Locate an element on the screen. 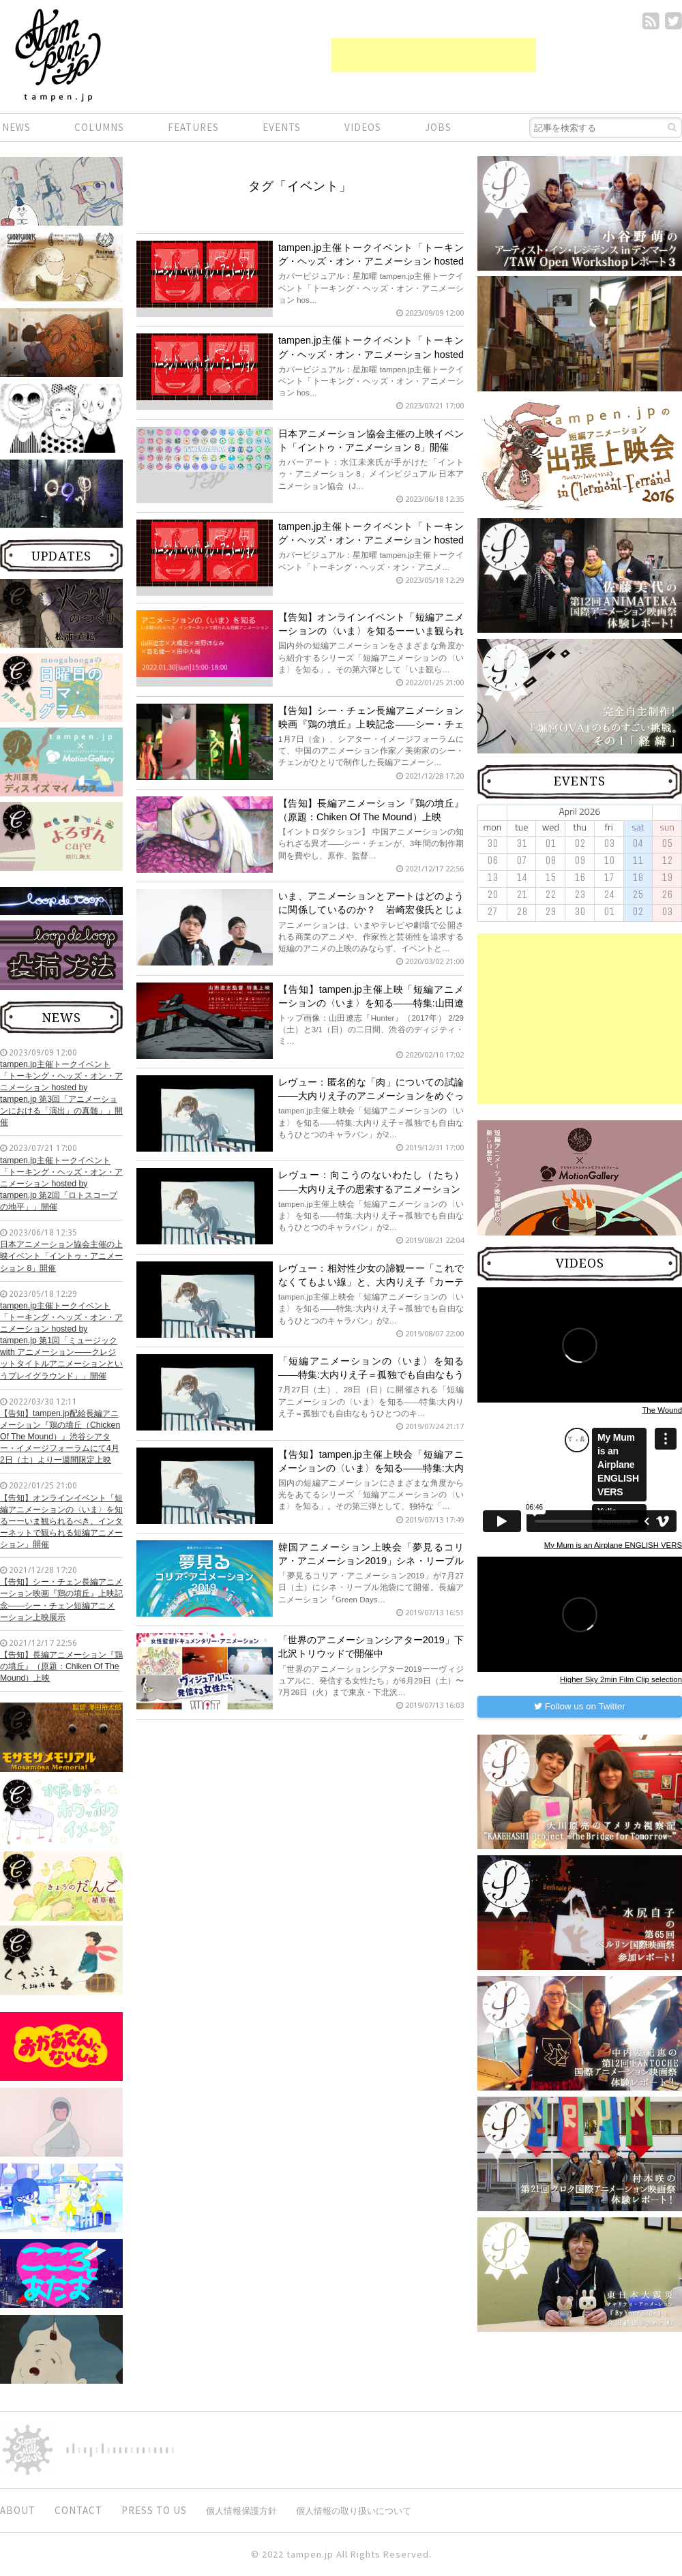  レヴュー：相対性少女の諦観ーー「これでなくてもよい線」と、大内りえ子『カーテン カーテン カーテン』 is located at coordinates (371, 1282).